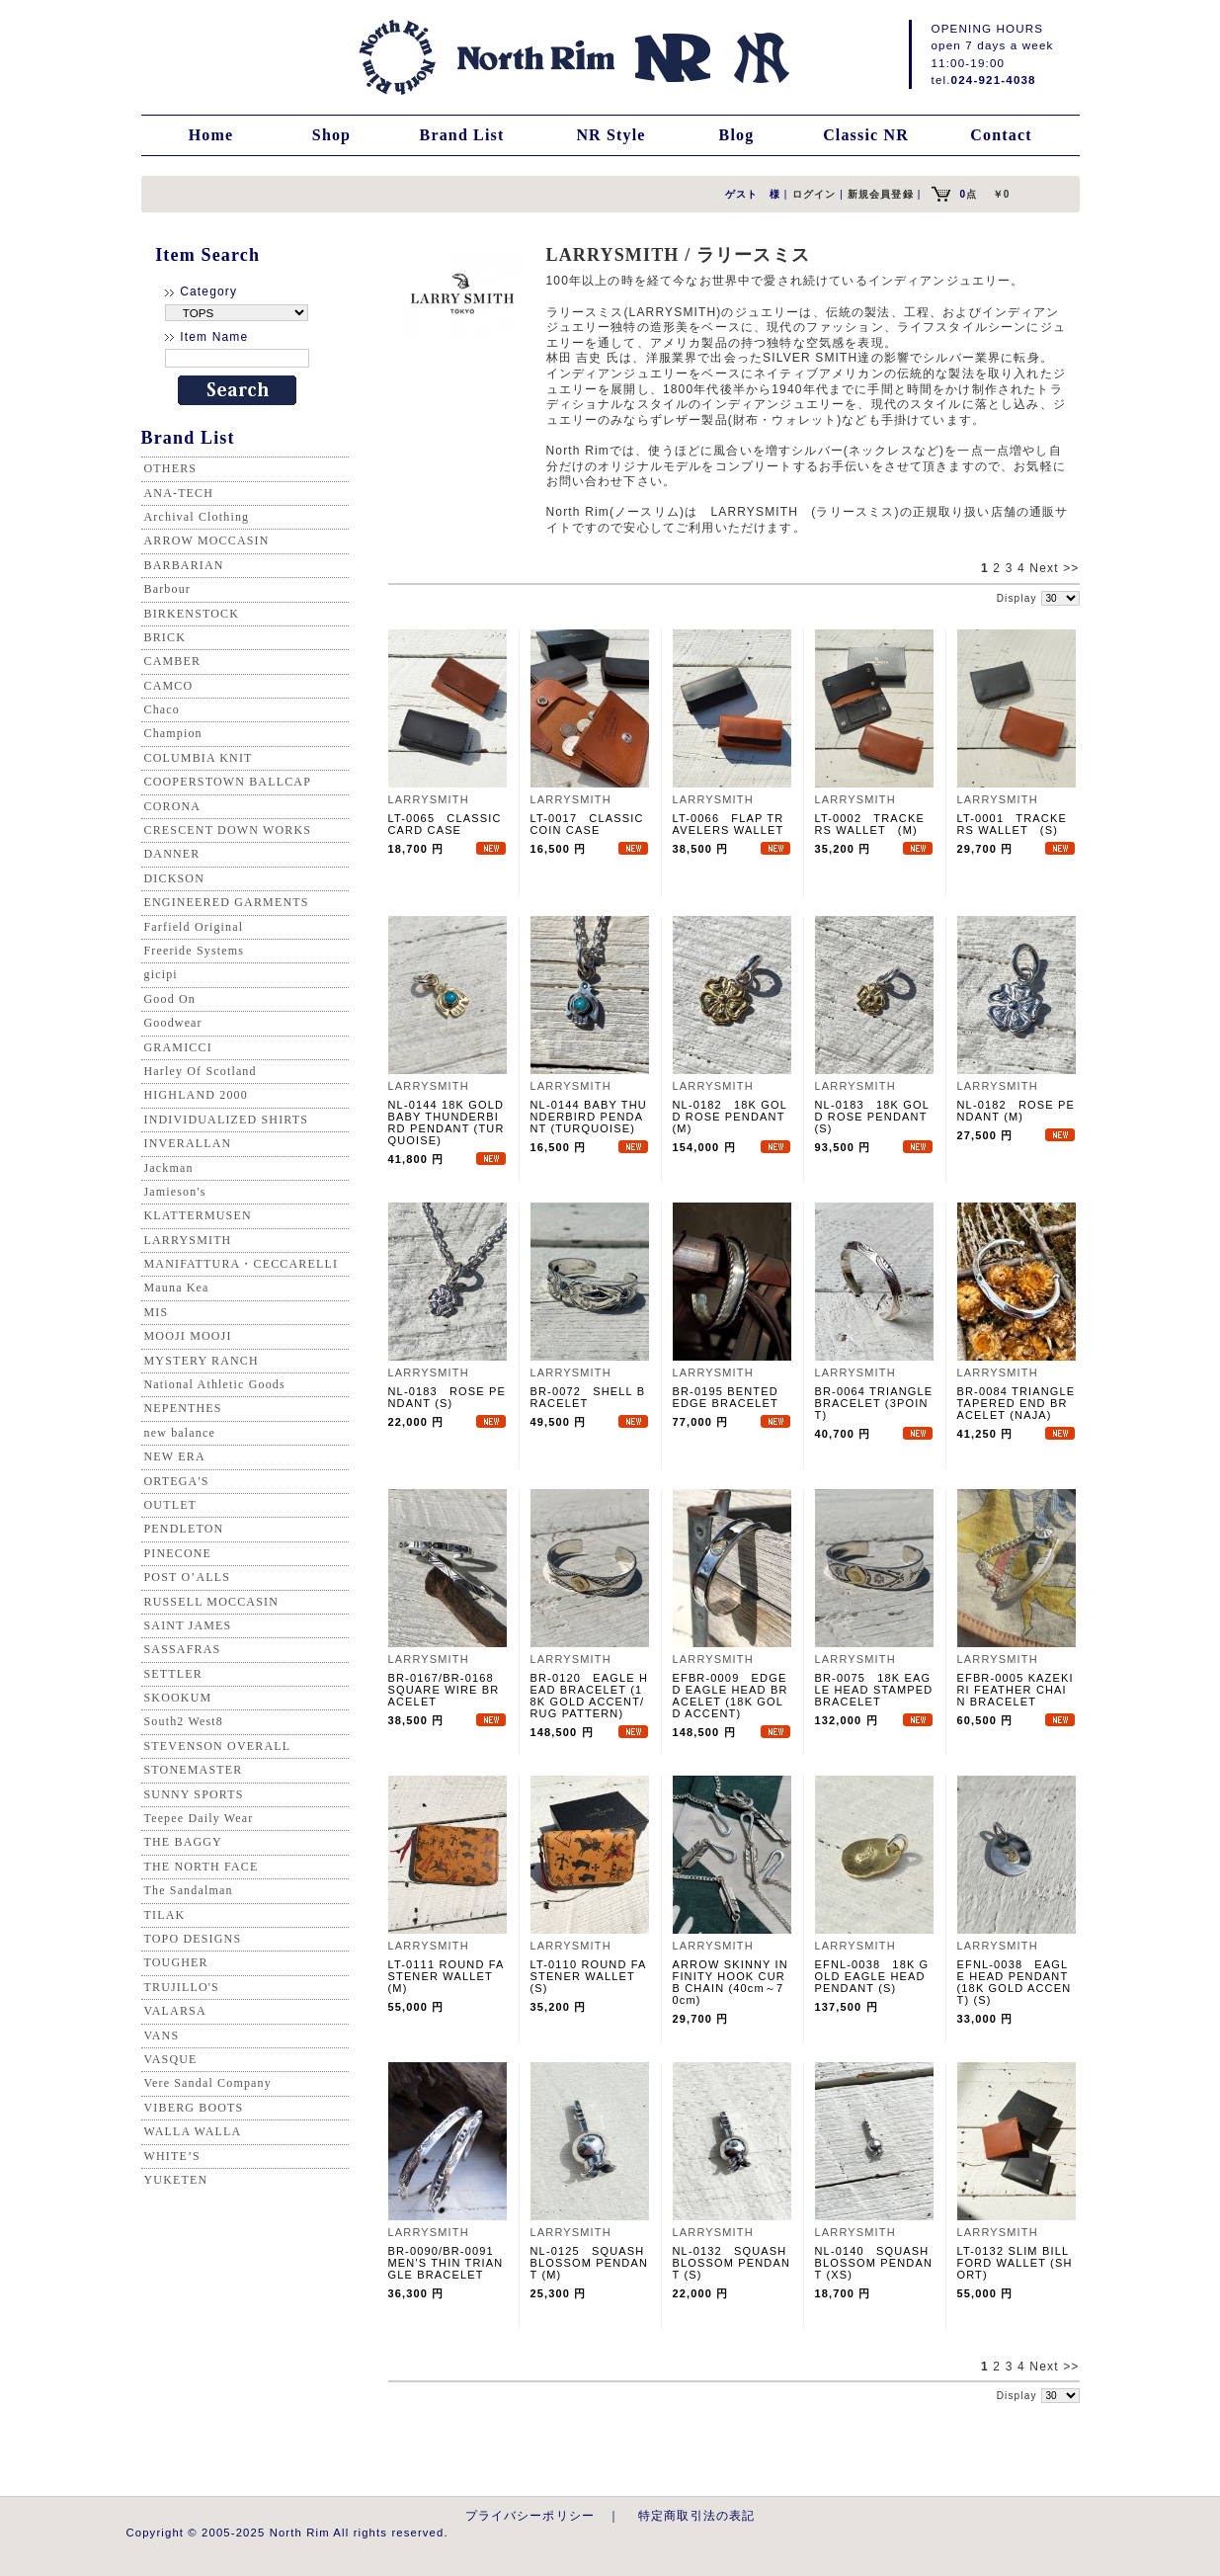 This screenshot has width=1220, height=2576. I want to click on EFBR-0005 KAZEKIRI FEATHER CHAIN BRACELET, so click(1015, 1689).